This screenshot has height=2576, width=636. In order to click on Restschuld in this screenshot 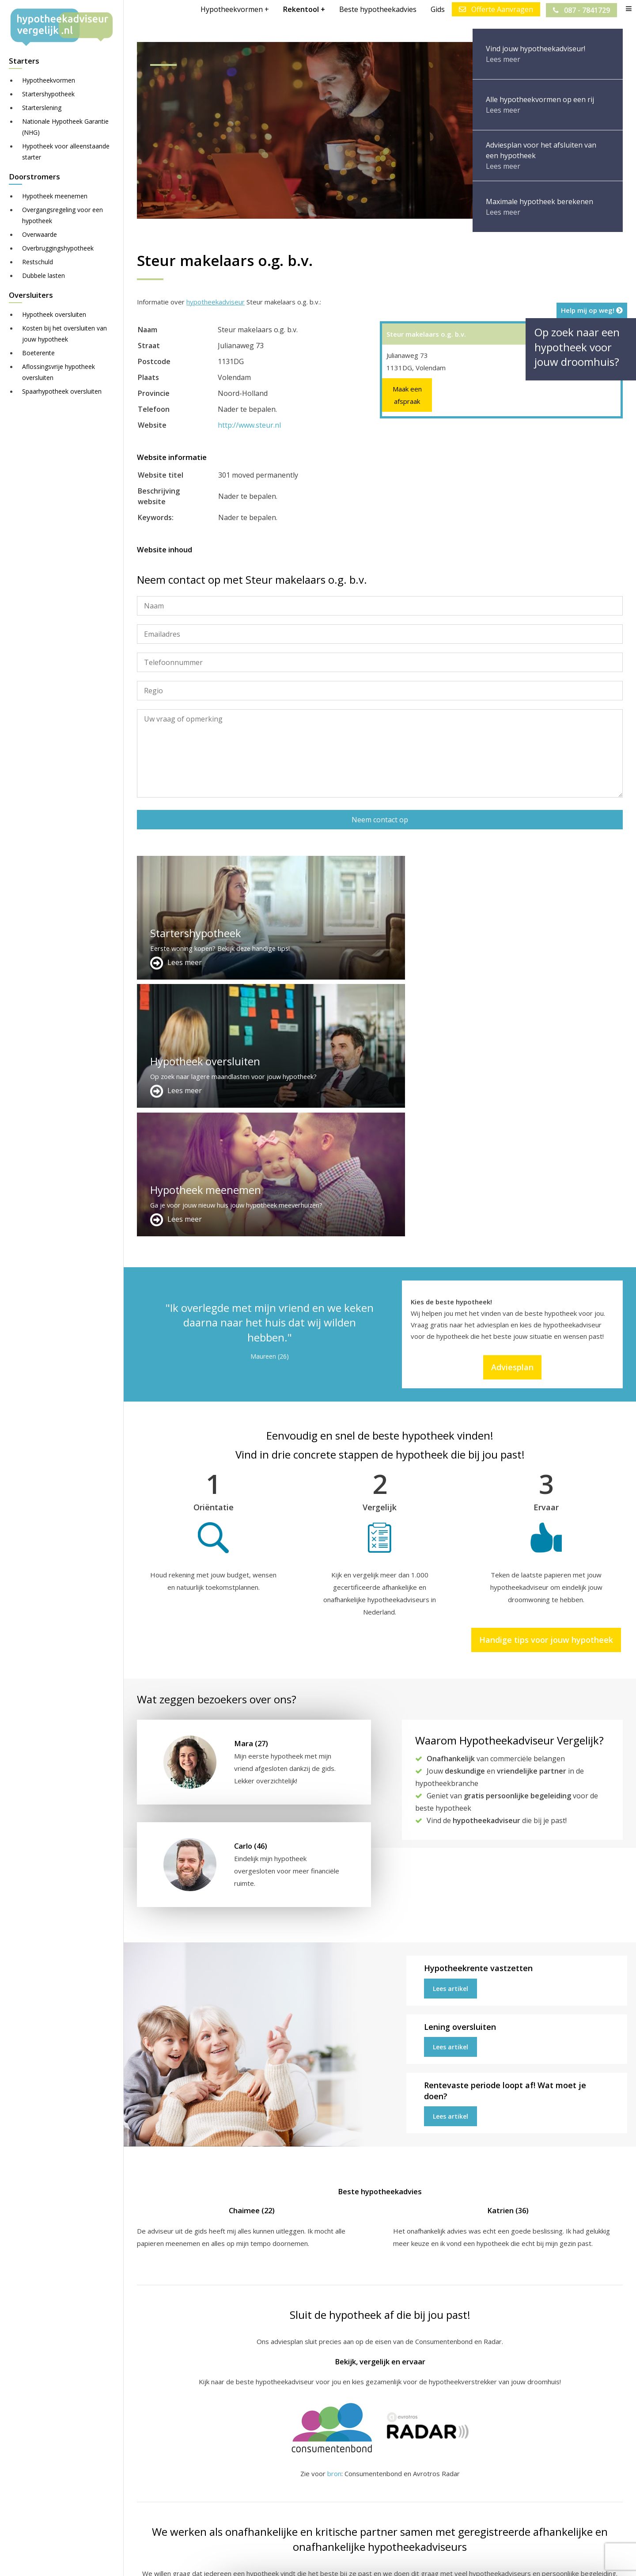, I will do `click(37, 262)`.